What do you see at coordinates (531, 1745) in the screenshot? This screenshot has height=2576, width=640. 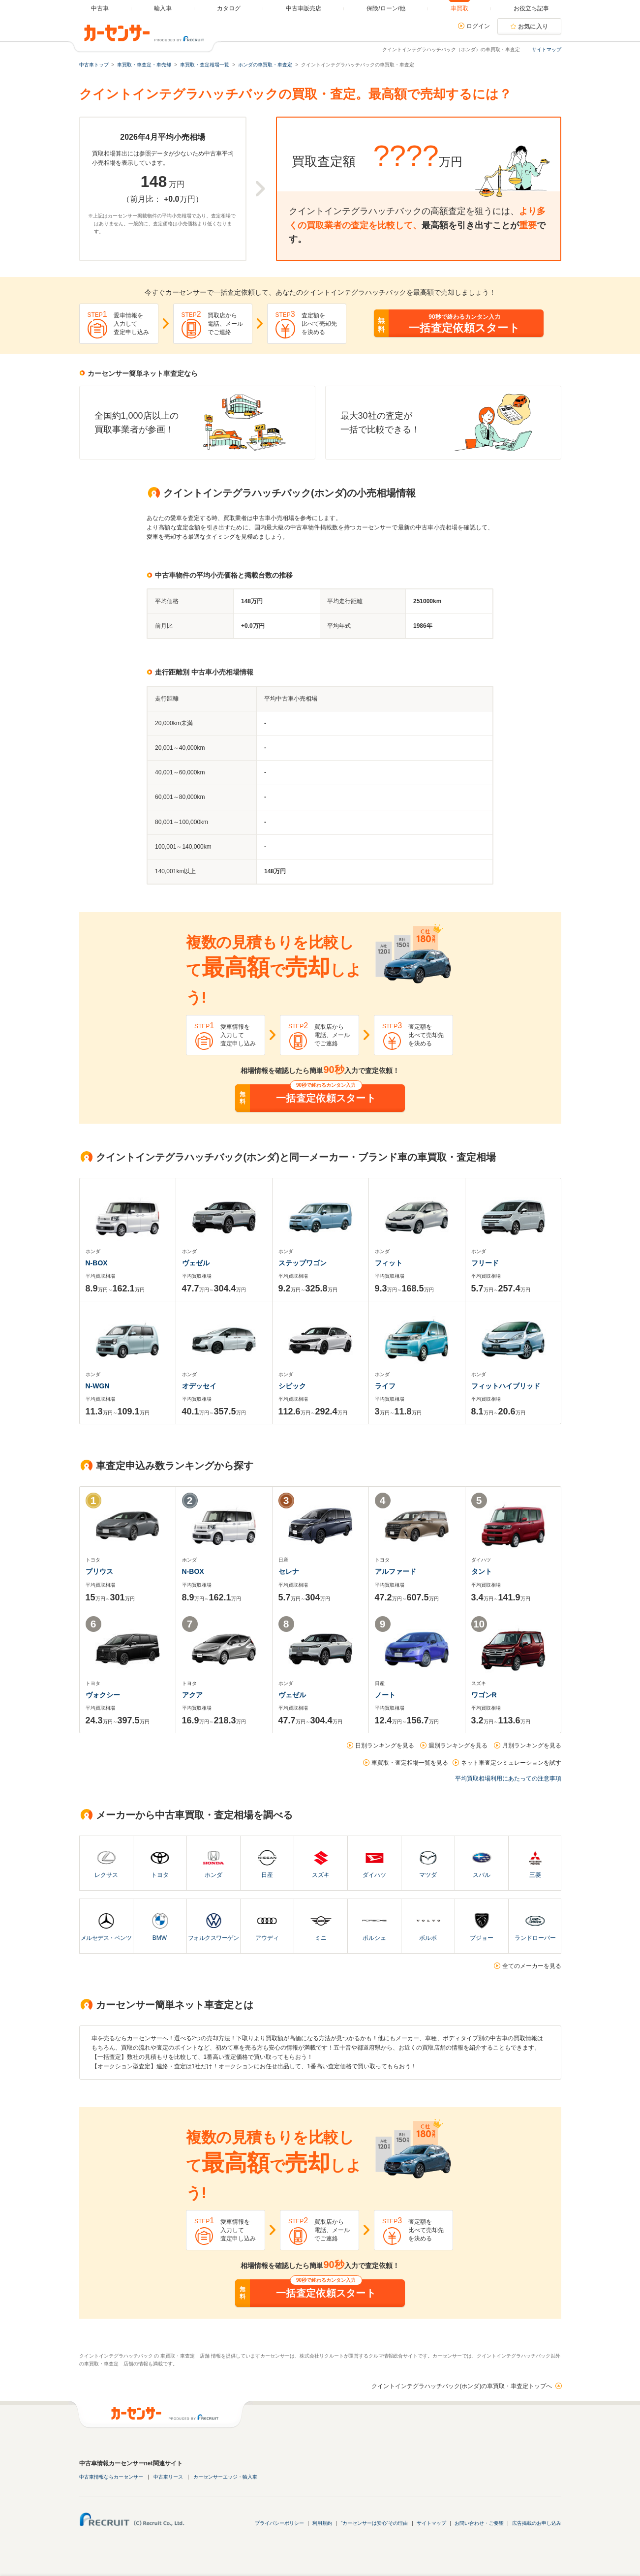 I see `月別ランキングを見る` at bounding box center [531, 1745].